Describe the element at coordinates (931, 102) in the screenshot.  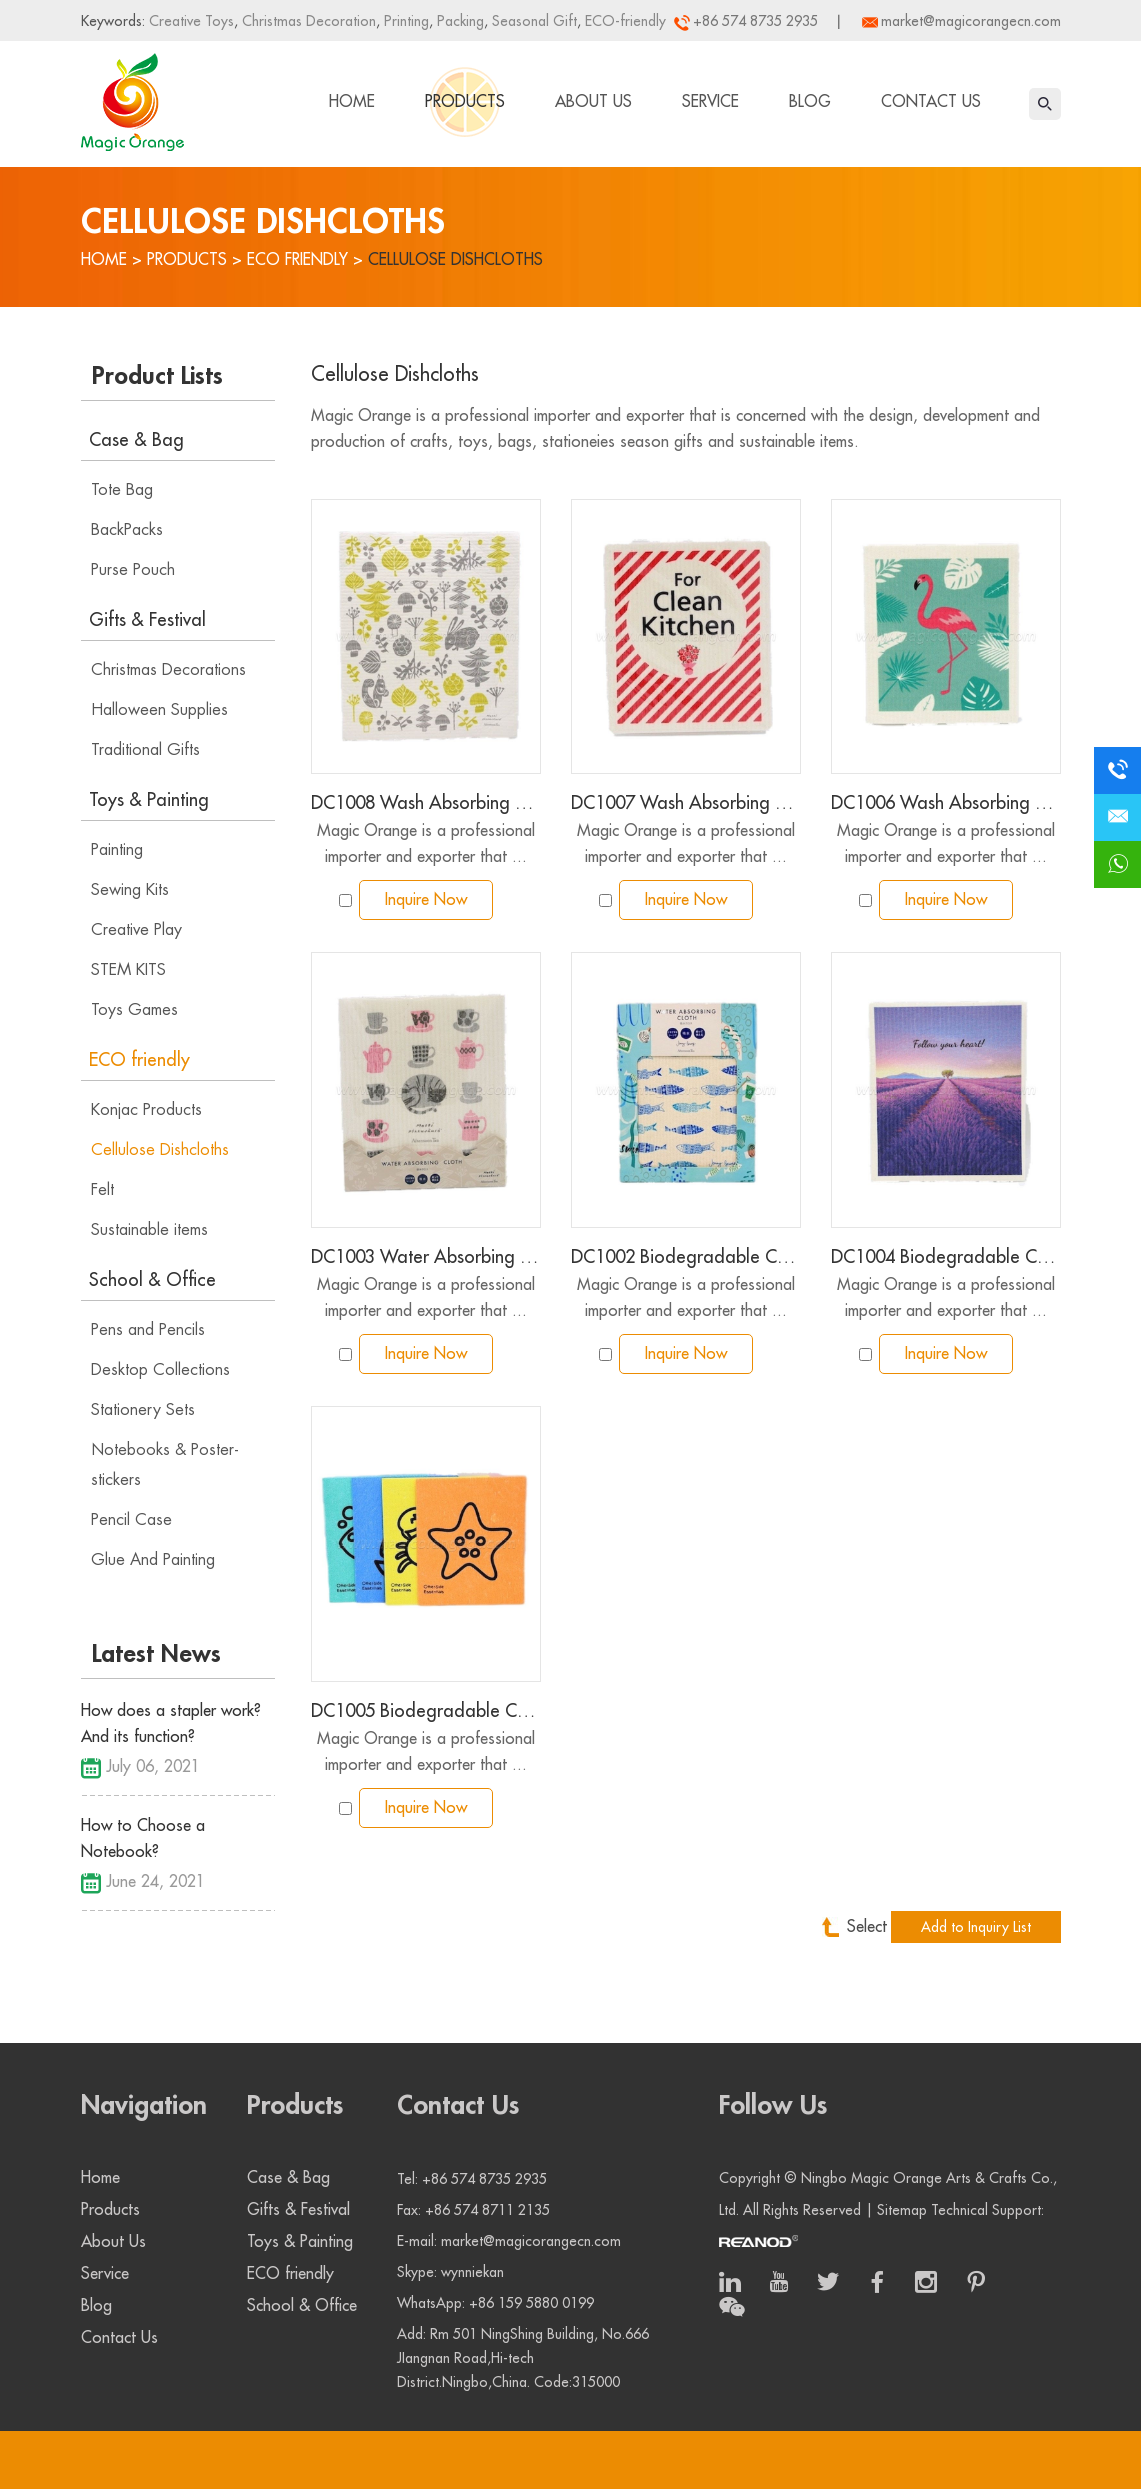
I see `Contact Us` at that location.